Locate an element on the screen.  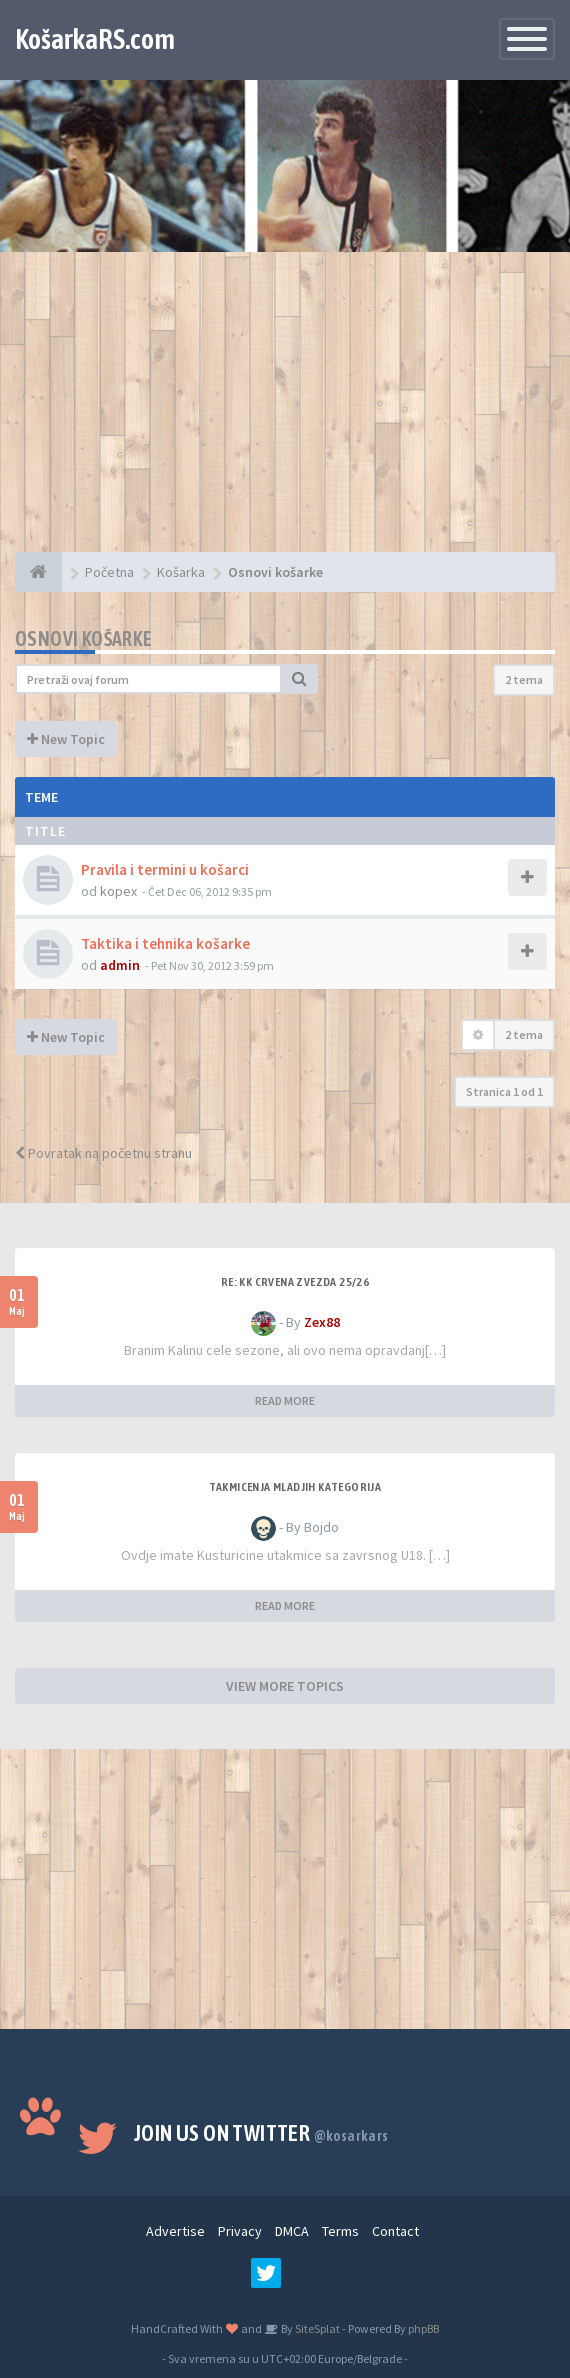
[Advertisement] is located at coordinates (285, 412).